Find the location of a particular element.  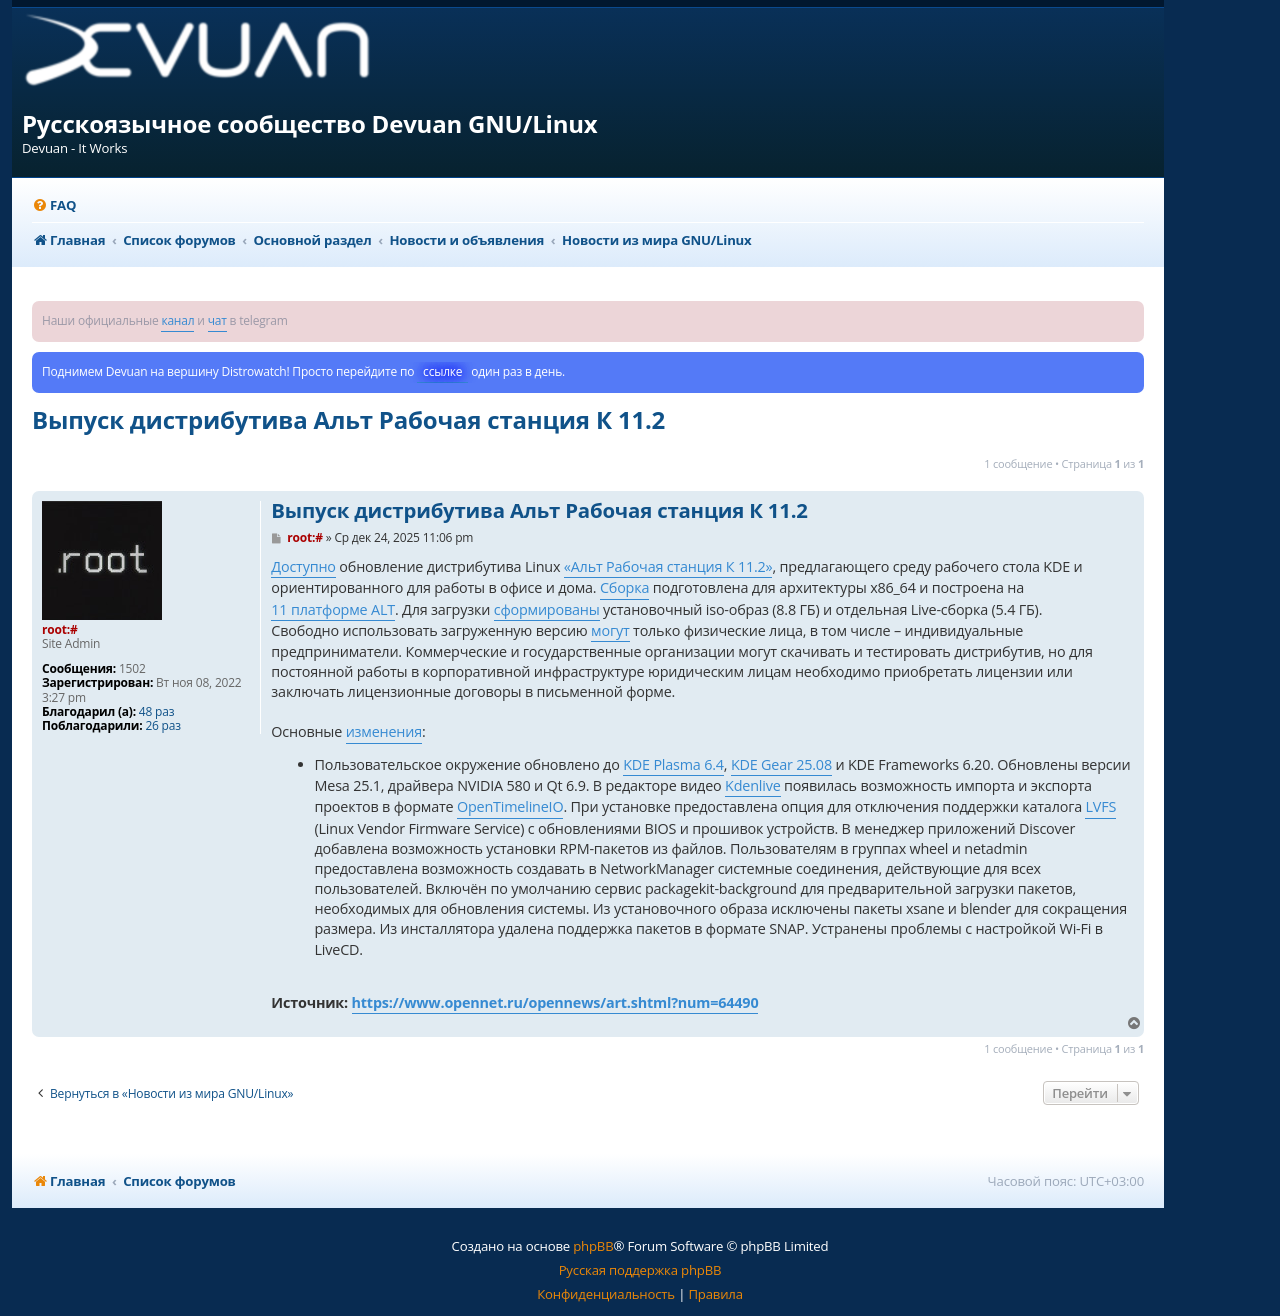

чат is located at coordinates (217, 320).